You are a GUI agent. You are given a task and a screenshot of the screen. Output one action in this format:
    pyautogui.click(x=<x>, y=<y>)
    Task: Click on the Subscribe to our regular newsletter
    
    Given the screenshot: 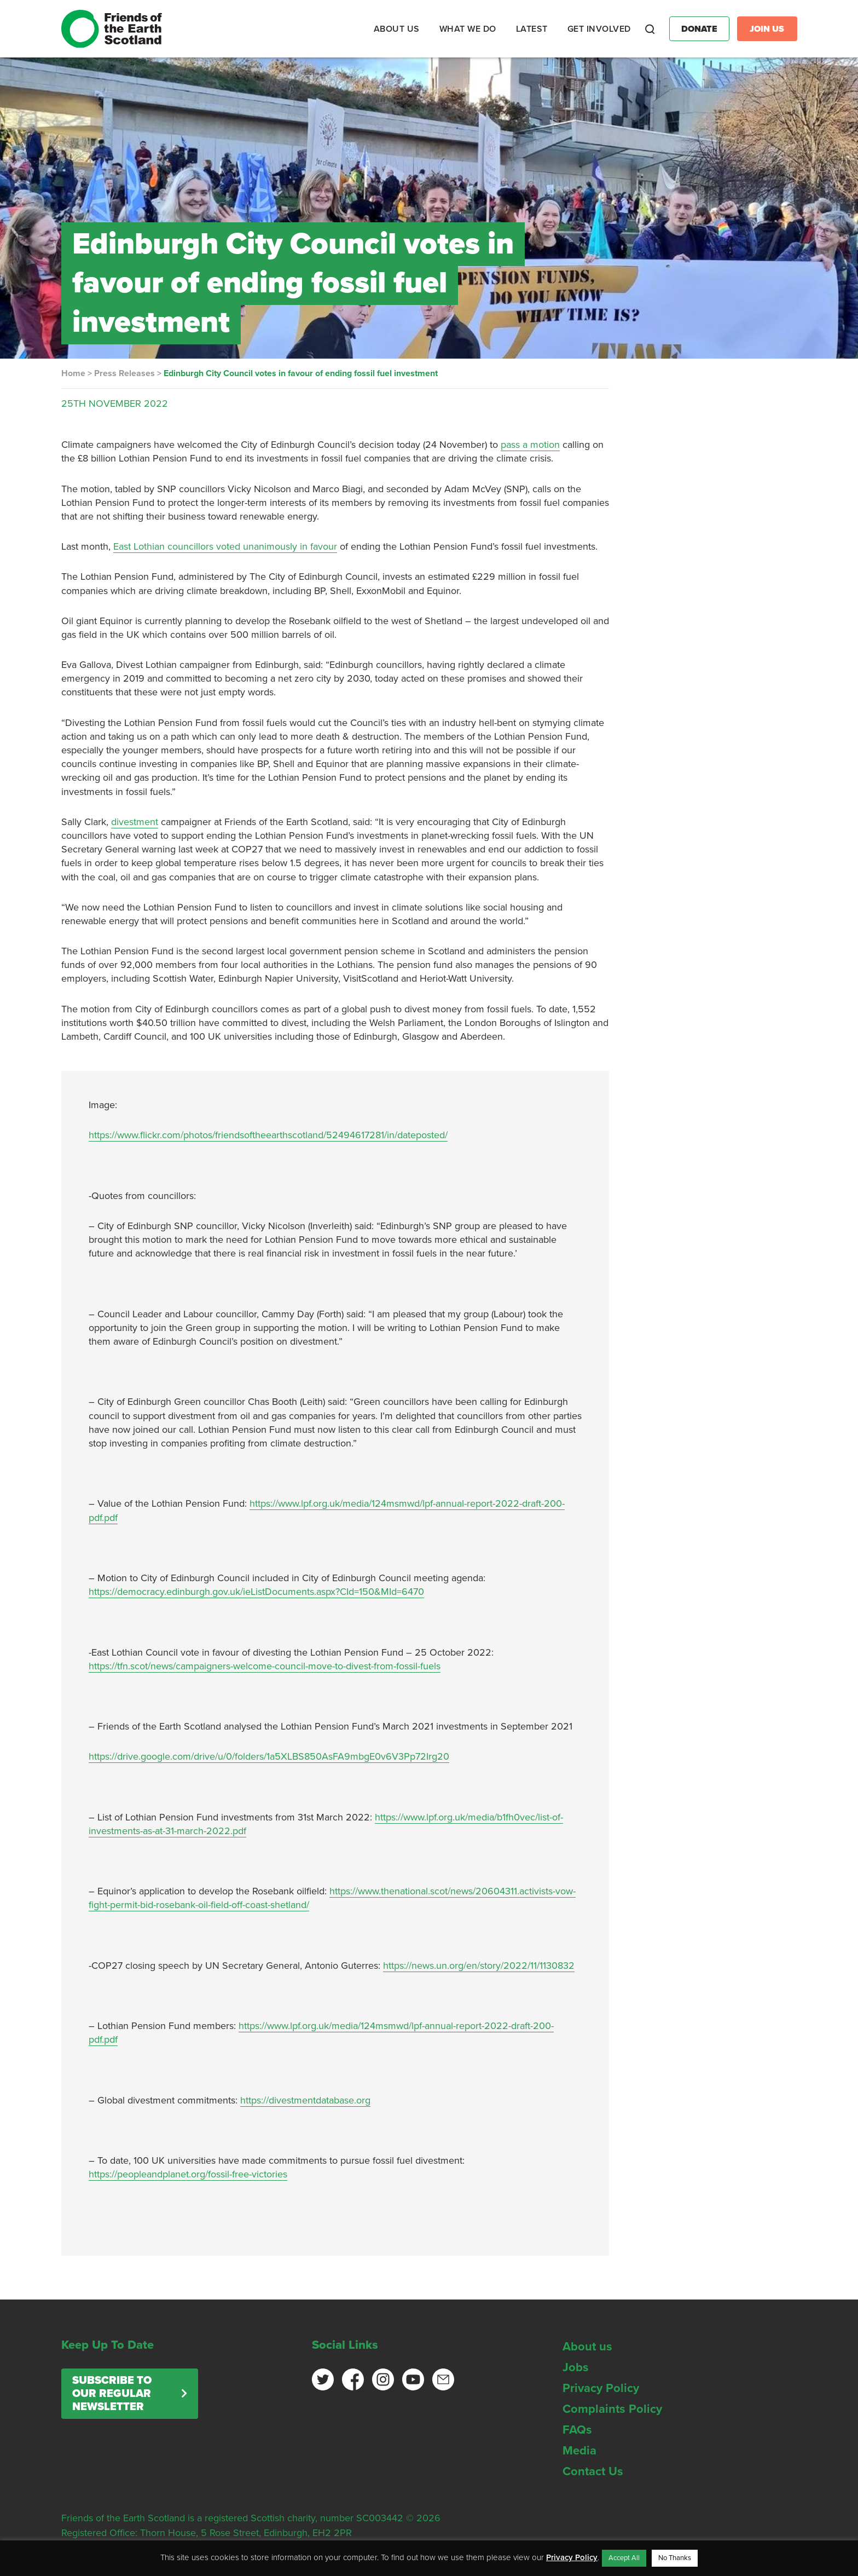 What is the action you would take?
    pyautogui.click(x=112, y=2393)
    